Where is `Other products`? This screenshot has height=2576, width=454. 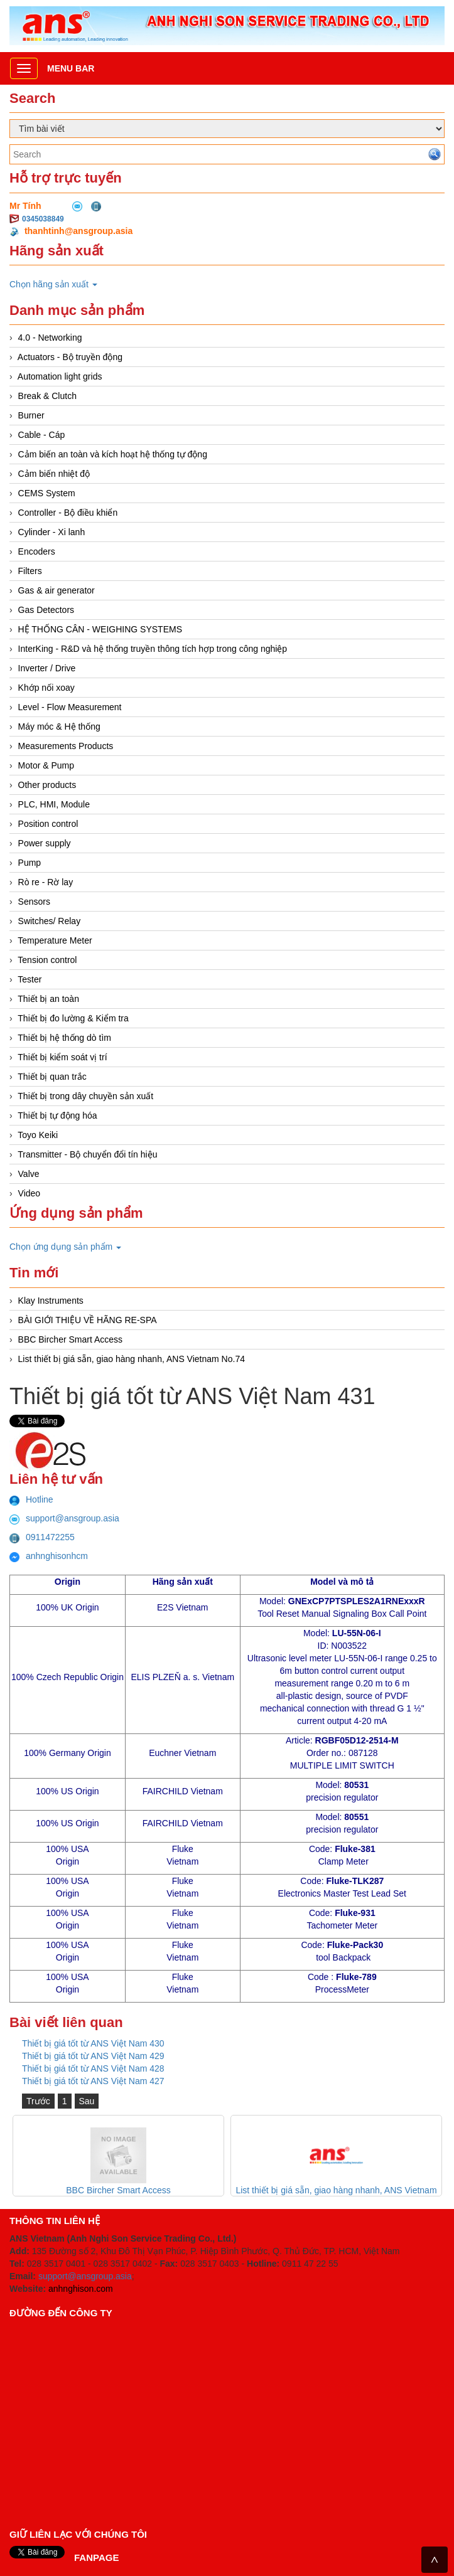
Other products is located at coordinates (47, 785).